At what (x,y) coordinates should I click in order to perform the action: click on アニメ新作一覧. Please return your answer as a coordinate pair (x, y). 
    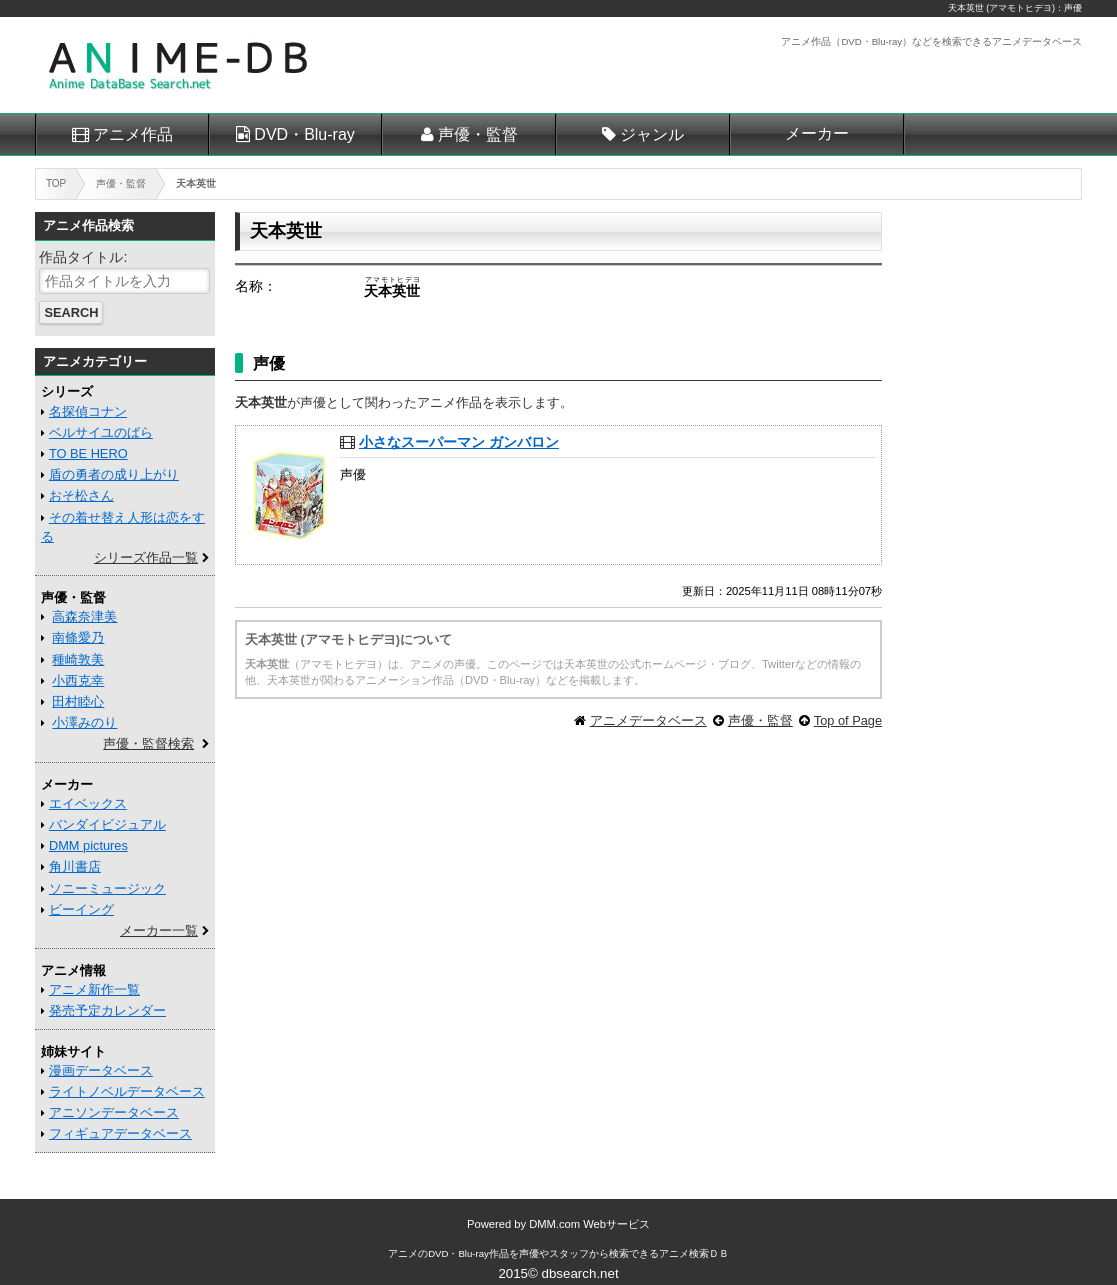
    Looking at the image, I should click on (94, 989).